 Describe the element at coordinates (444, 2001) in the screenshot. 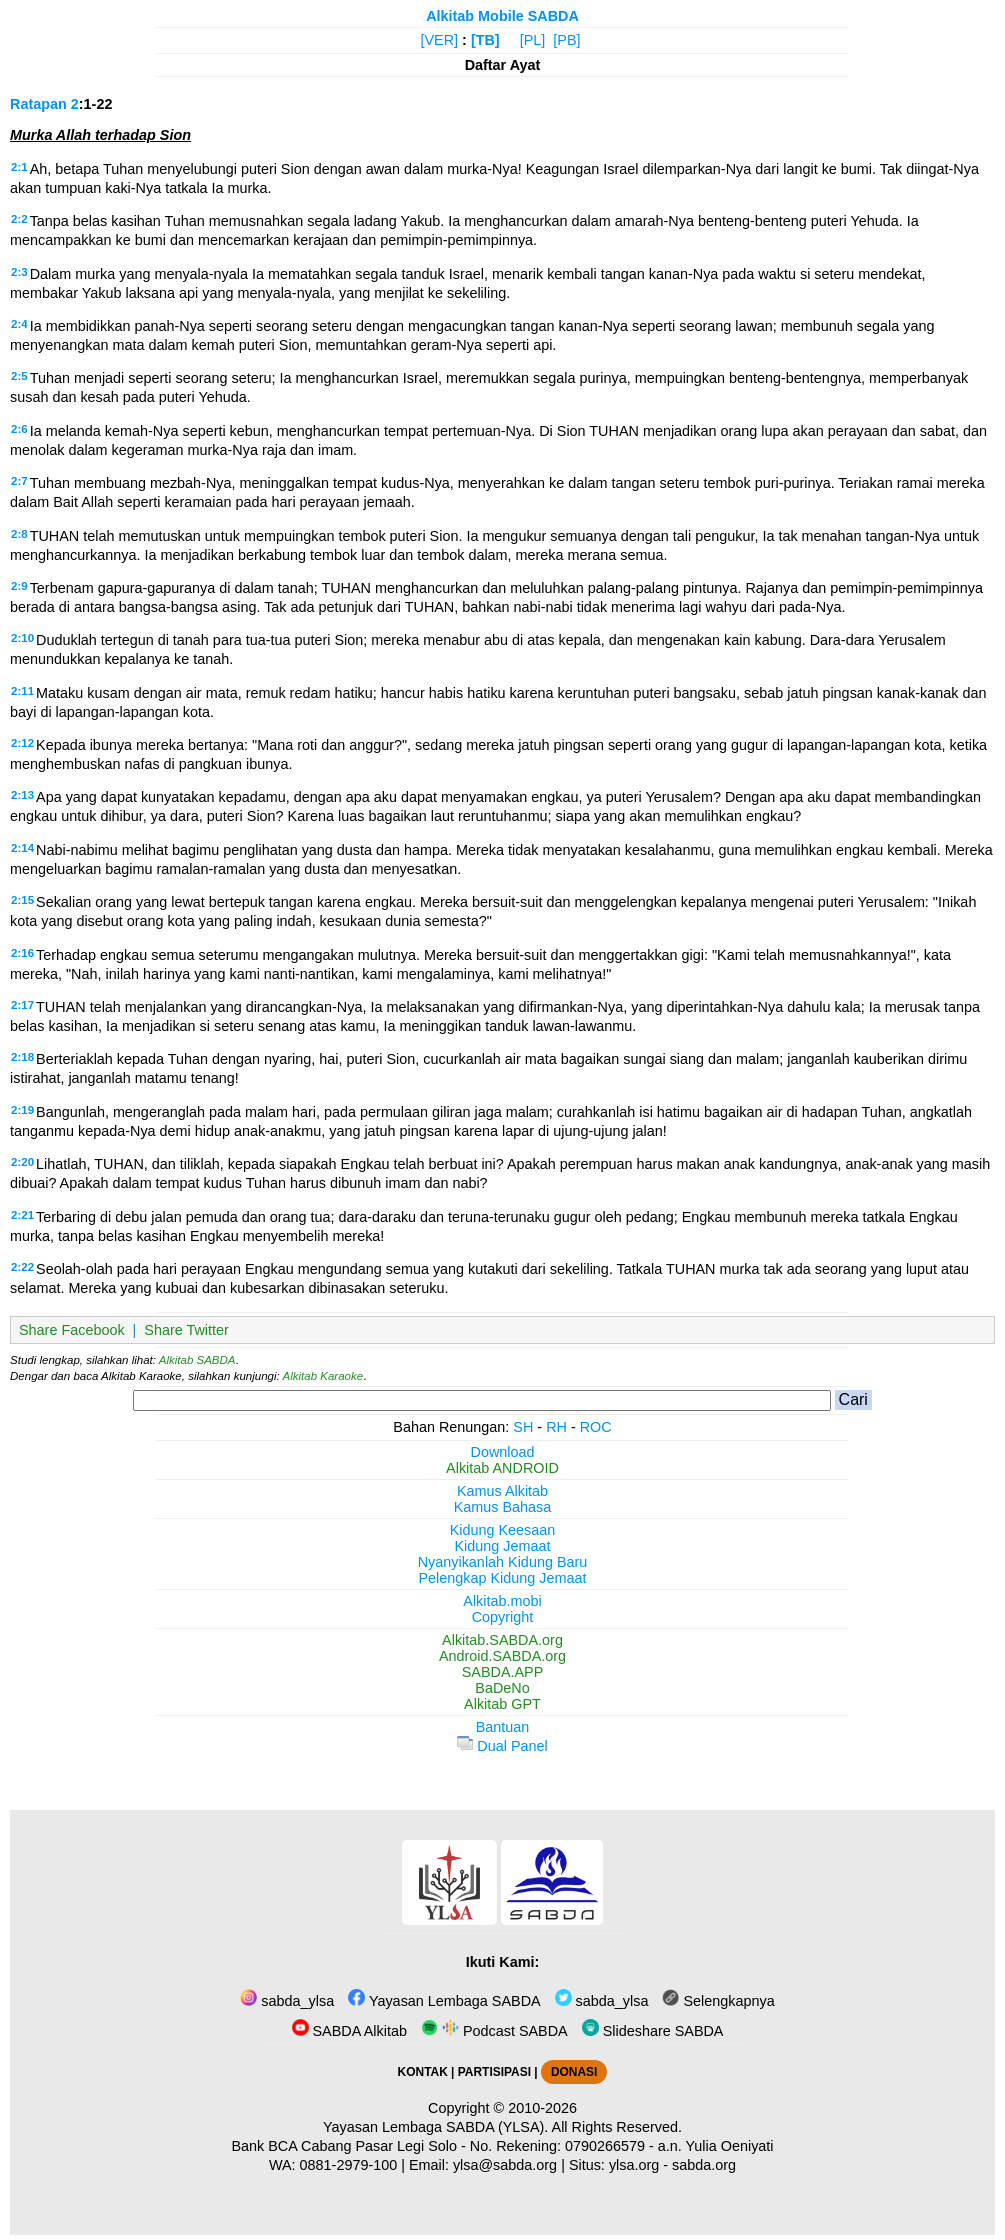

I see `Yayasan Lembaga SABDA` at that location.